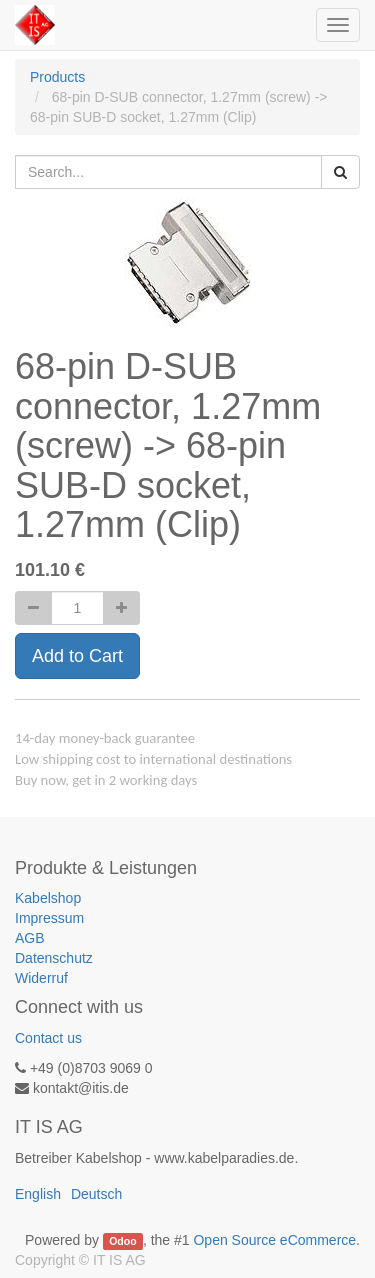 This screenshot has width=375, height=1278. I want to click on Open Source eCommerce, so click(274, 1240).